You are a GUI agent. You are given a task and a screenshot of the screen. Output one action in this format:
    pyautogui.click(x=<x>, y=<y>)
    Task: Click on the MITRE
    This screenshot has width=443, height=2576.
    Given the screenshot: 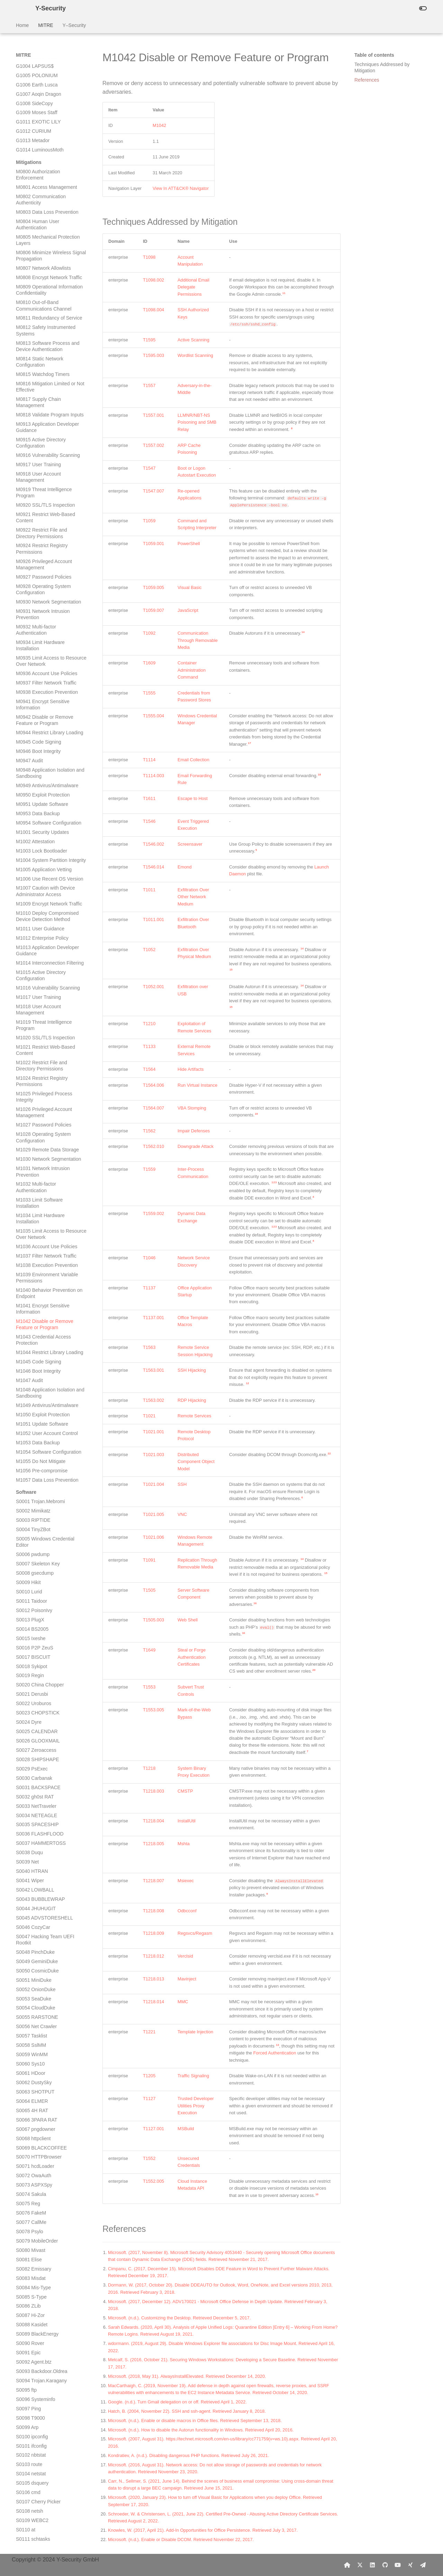 What is the action you would take?
    pyautogui.click(x=45, y=25)
    